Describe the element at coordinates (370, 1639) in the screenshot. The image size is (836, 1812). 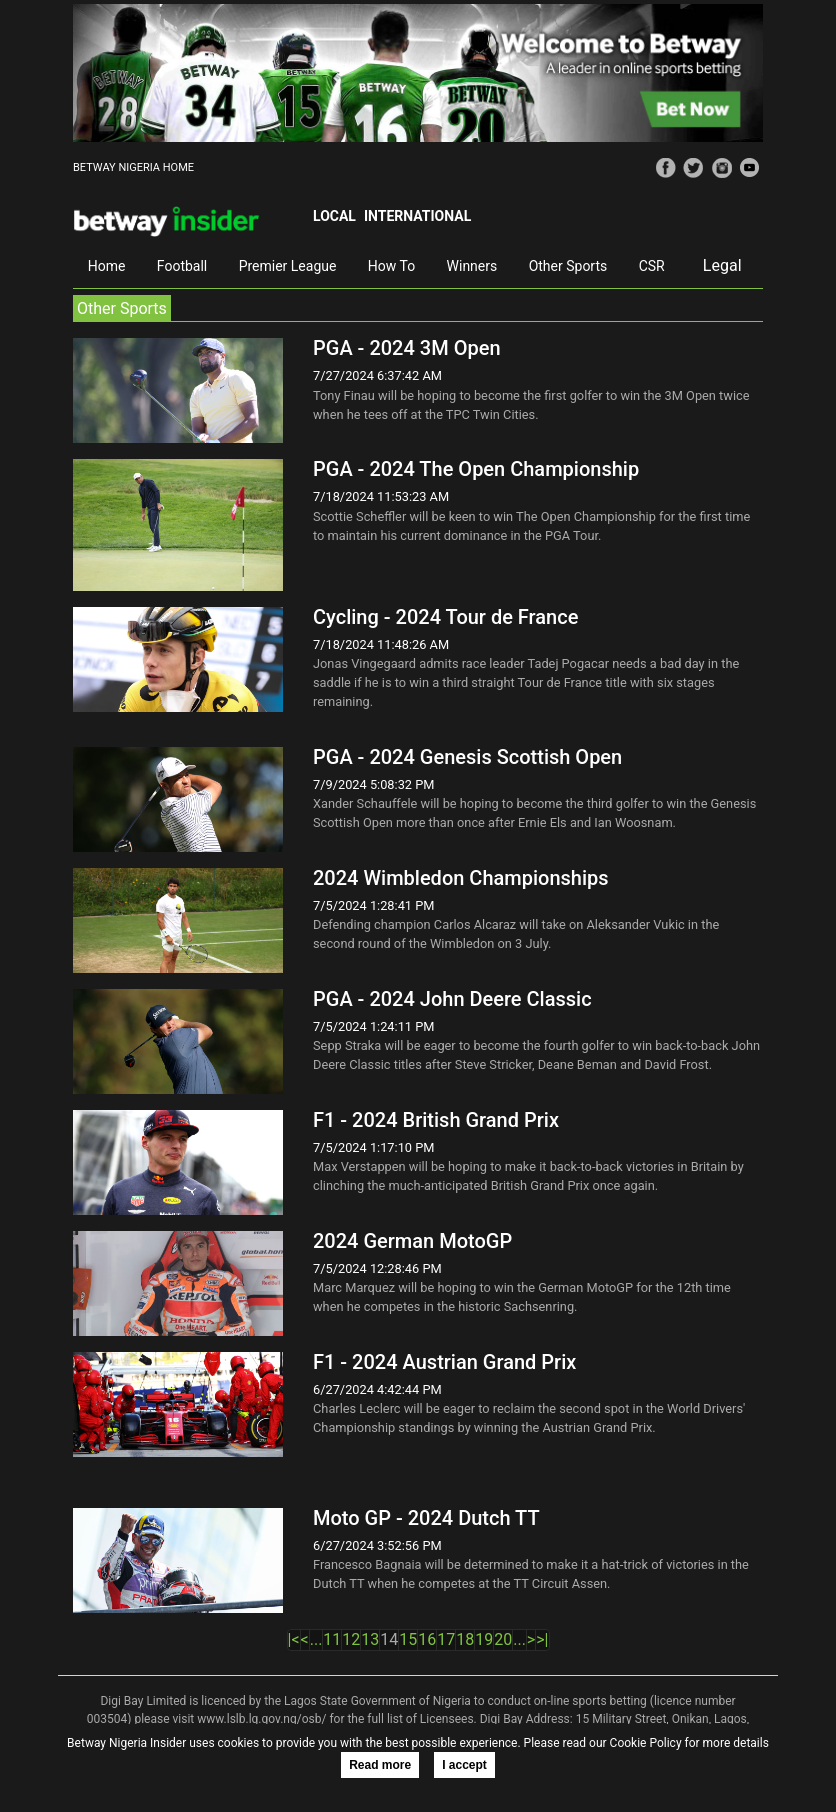
I see `13` at that location.